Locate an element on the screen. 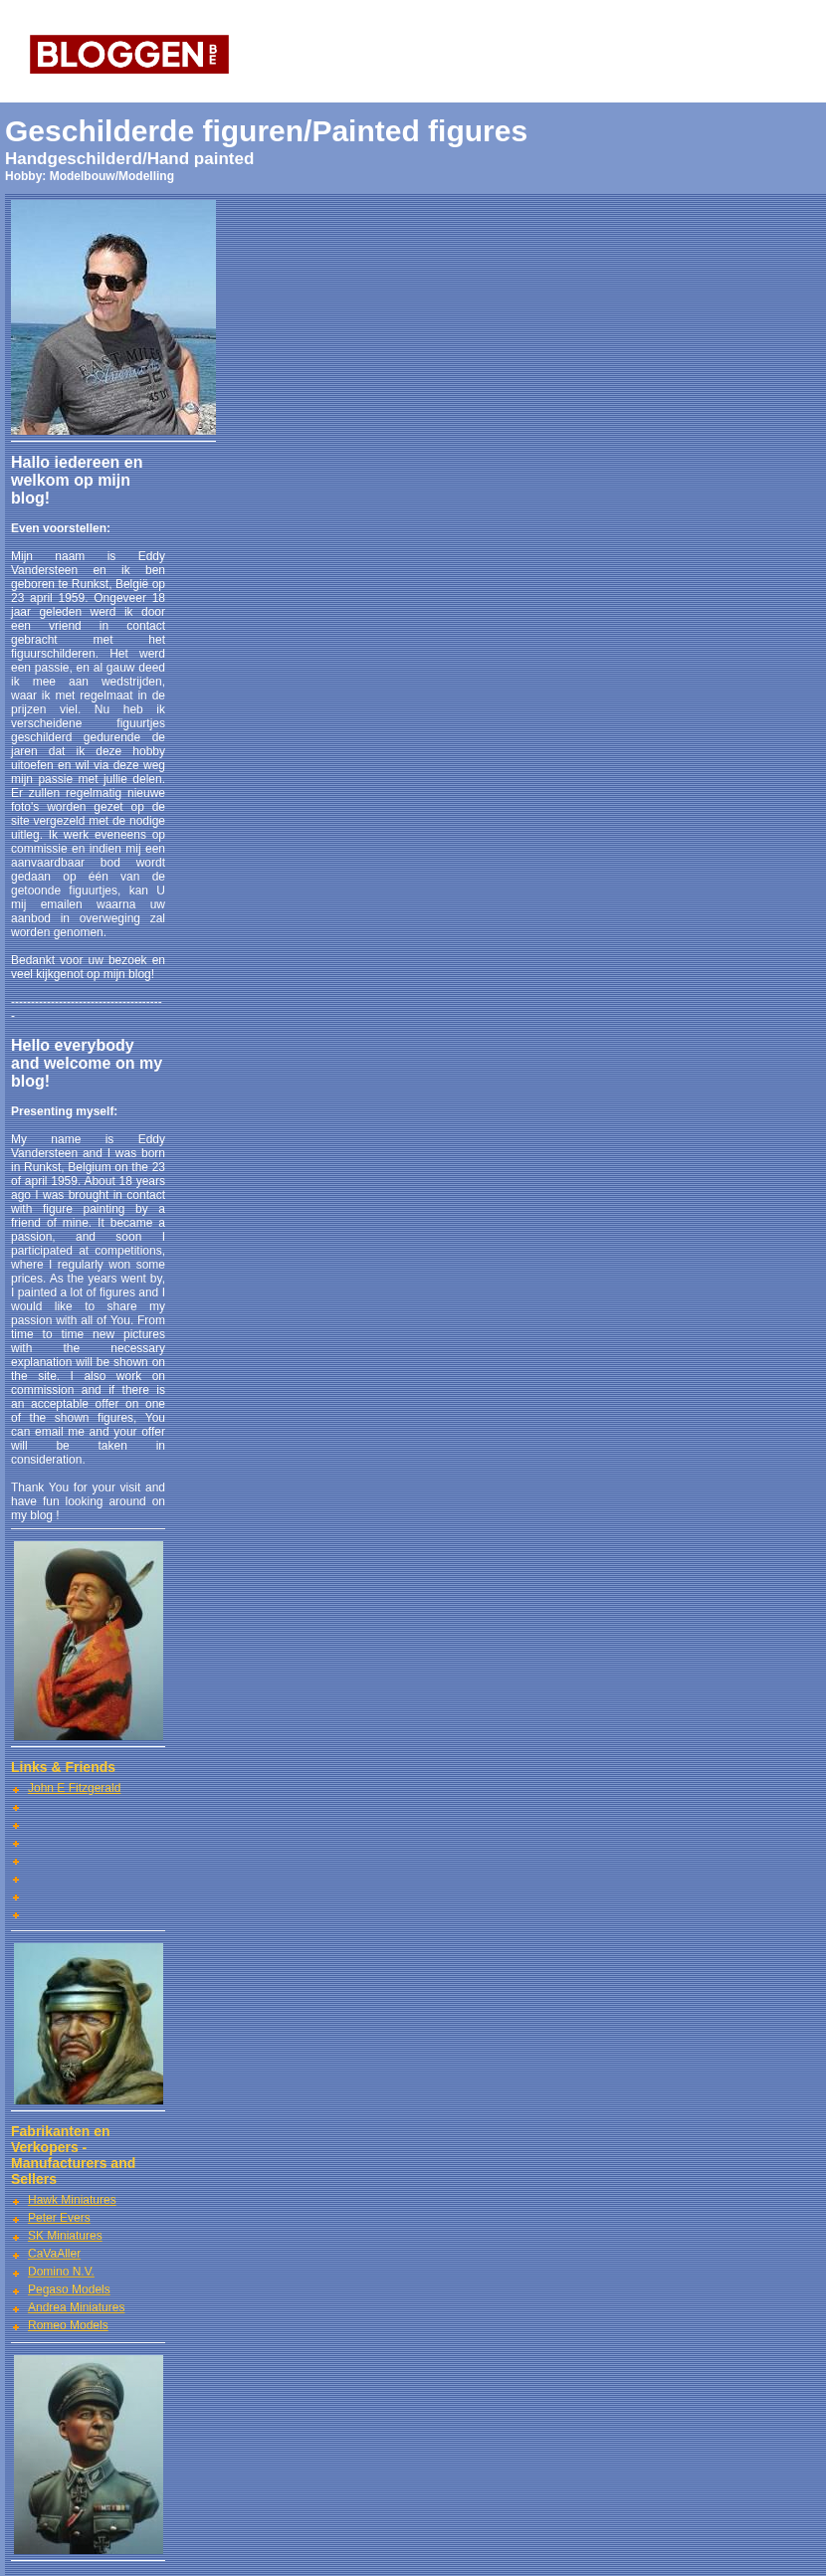 The image size is (826, 2576). Andrea Miniatures is located at coordinates (76, 2307).